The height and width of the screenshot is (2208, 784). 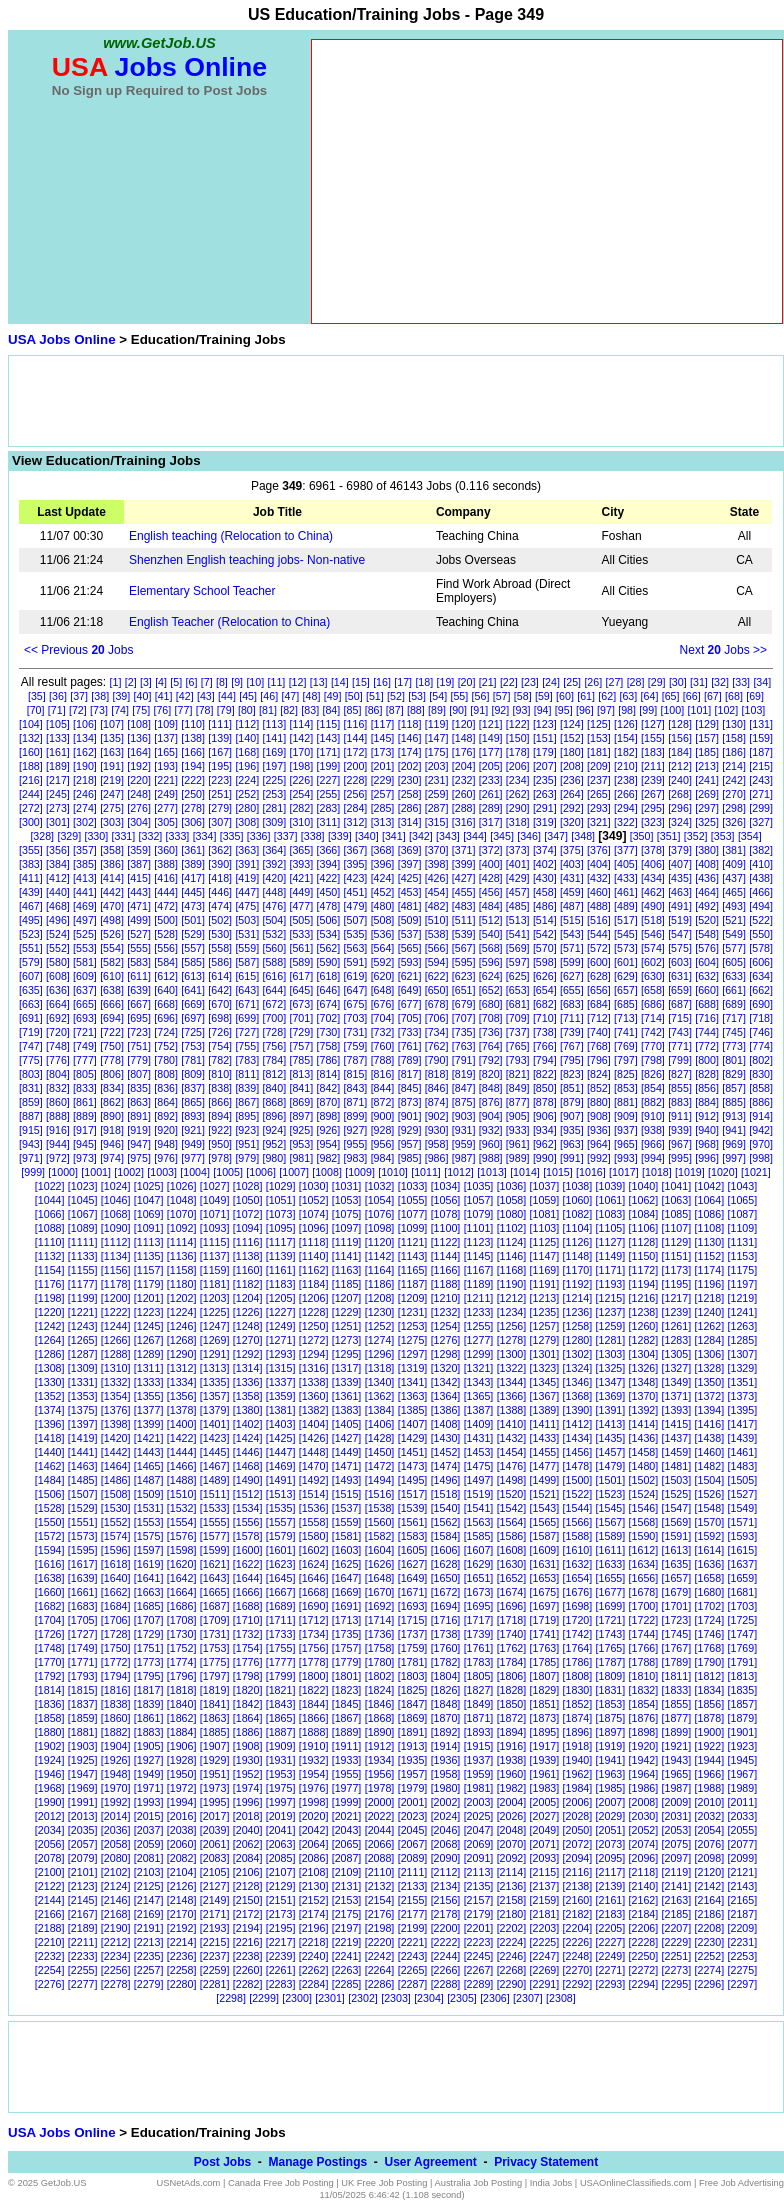 What do you see at coordinates (479, 1858) in the screenshot?
I see `[2091]` at bounding box center [479, 1858].